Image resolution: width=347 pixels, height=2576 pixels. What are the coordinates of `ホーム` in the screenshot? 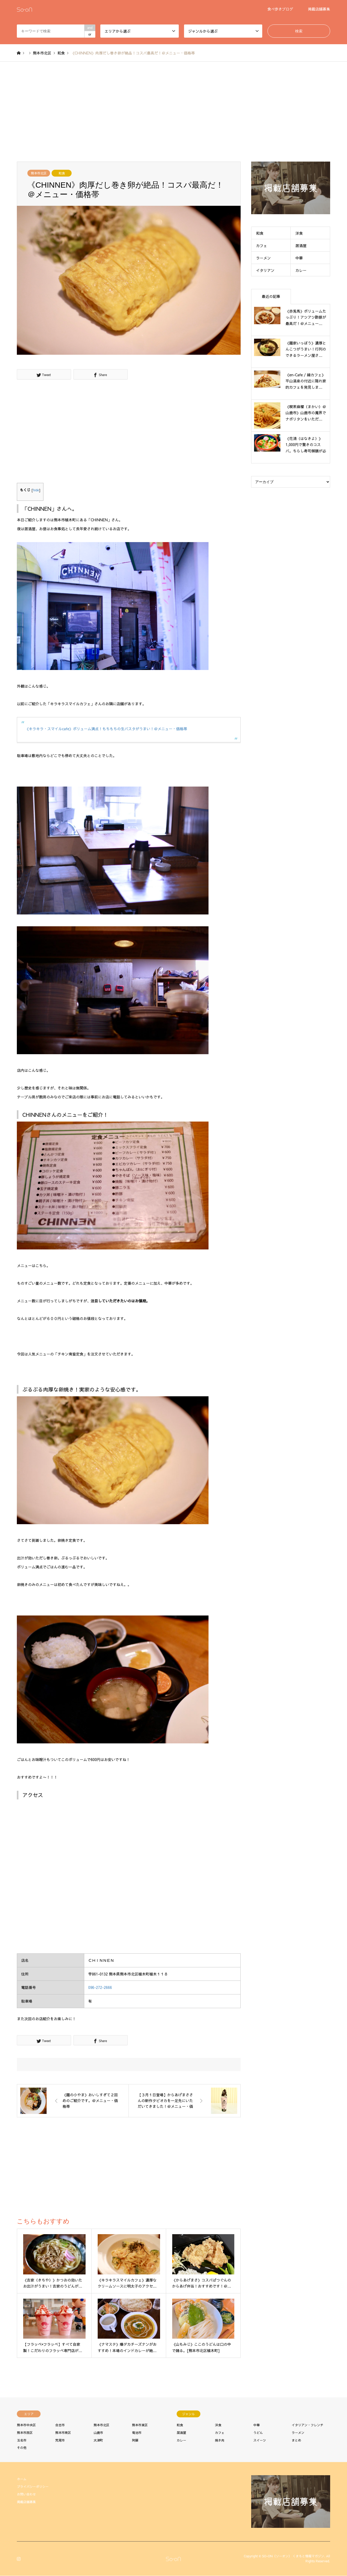 It's located at (21, 2479).